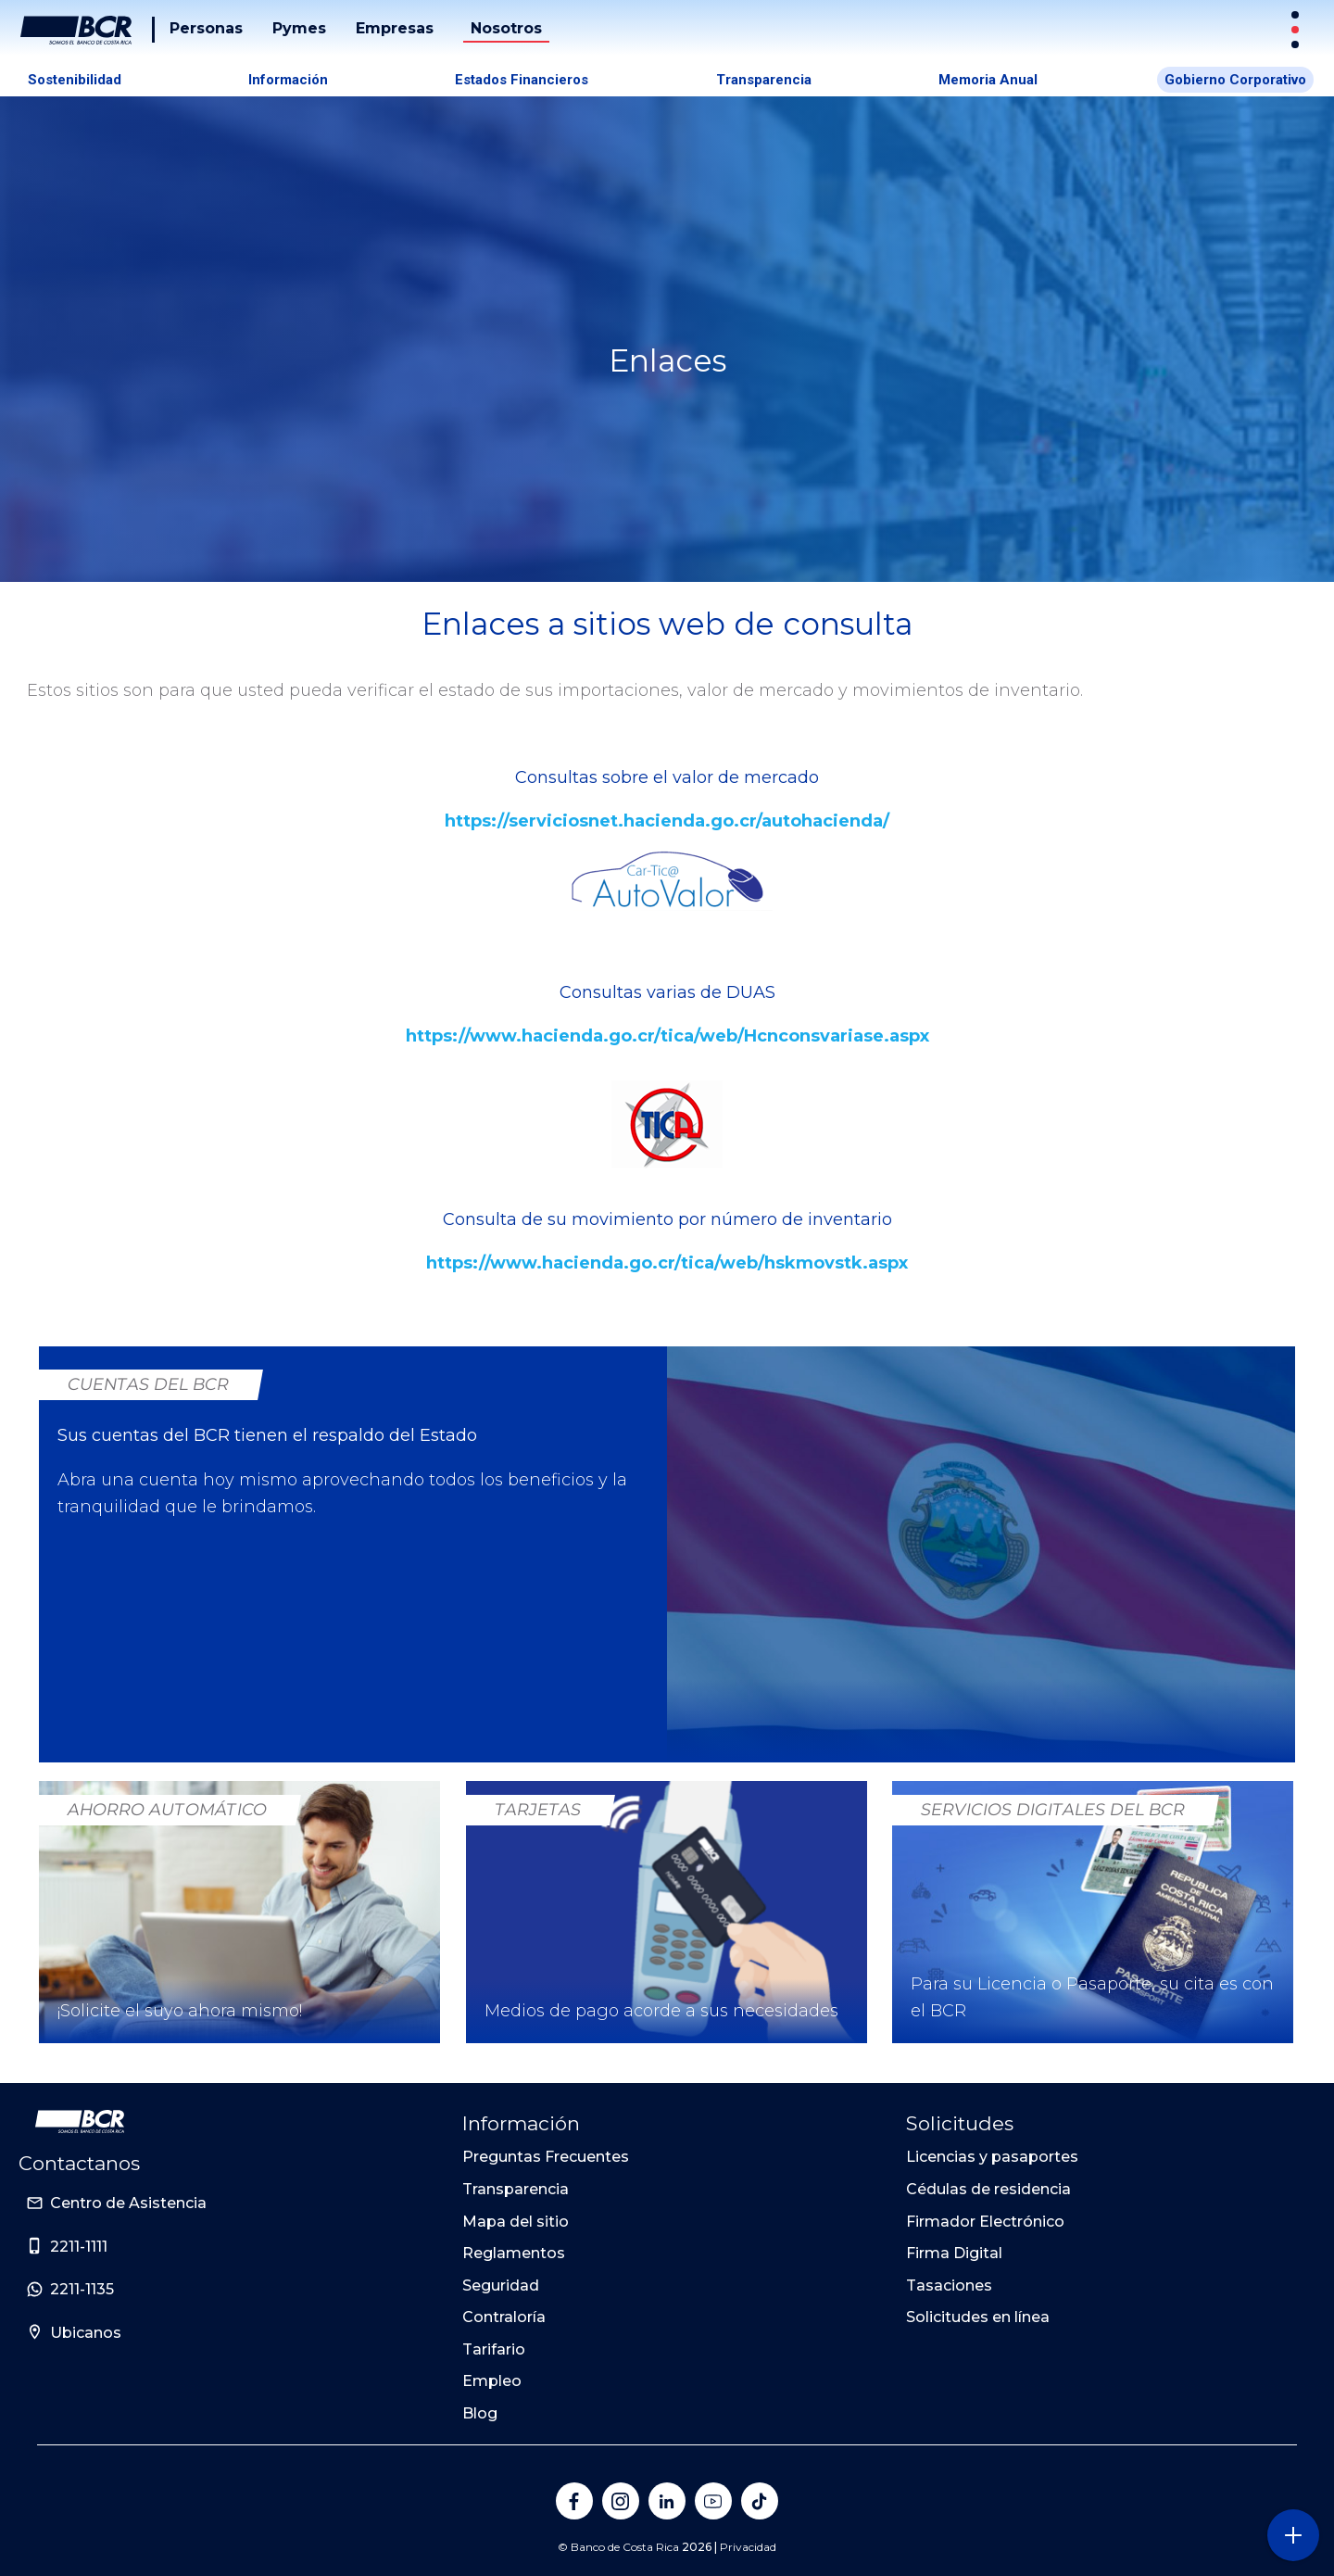  Describe the element at coordinates (500, 2285) in the screenshot. I see `Seguridad [Sitio de Personas del Banco de Costa Rica]` at that location.